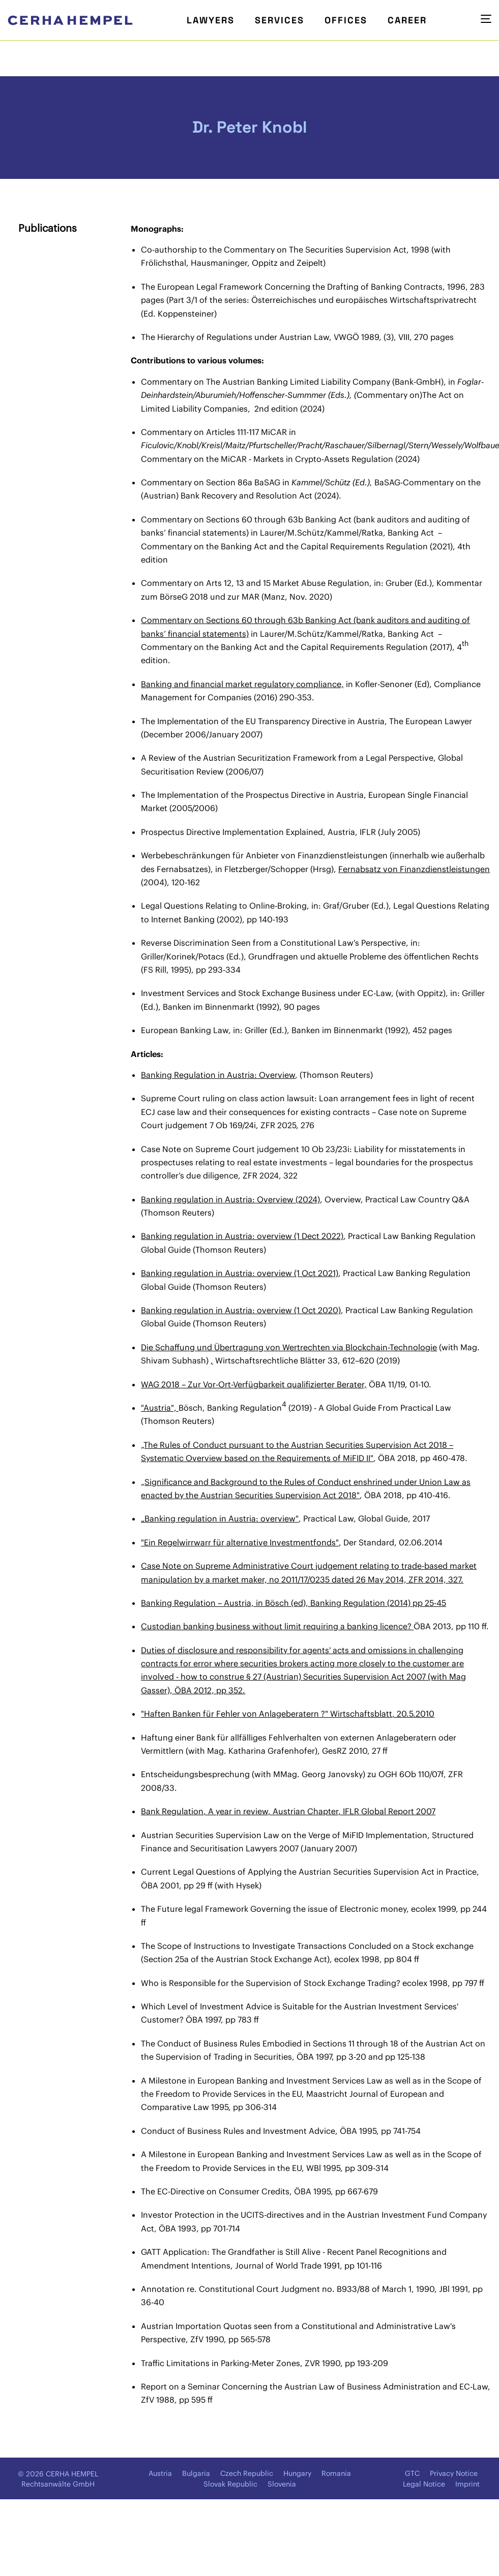 The width and height of the screenshot is (499, 2576). I want to click on GTC, so click(412, 2473).